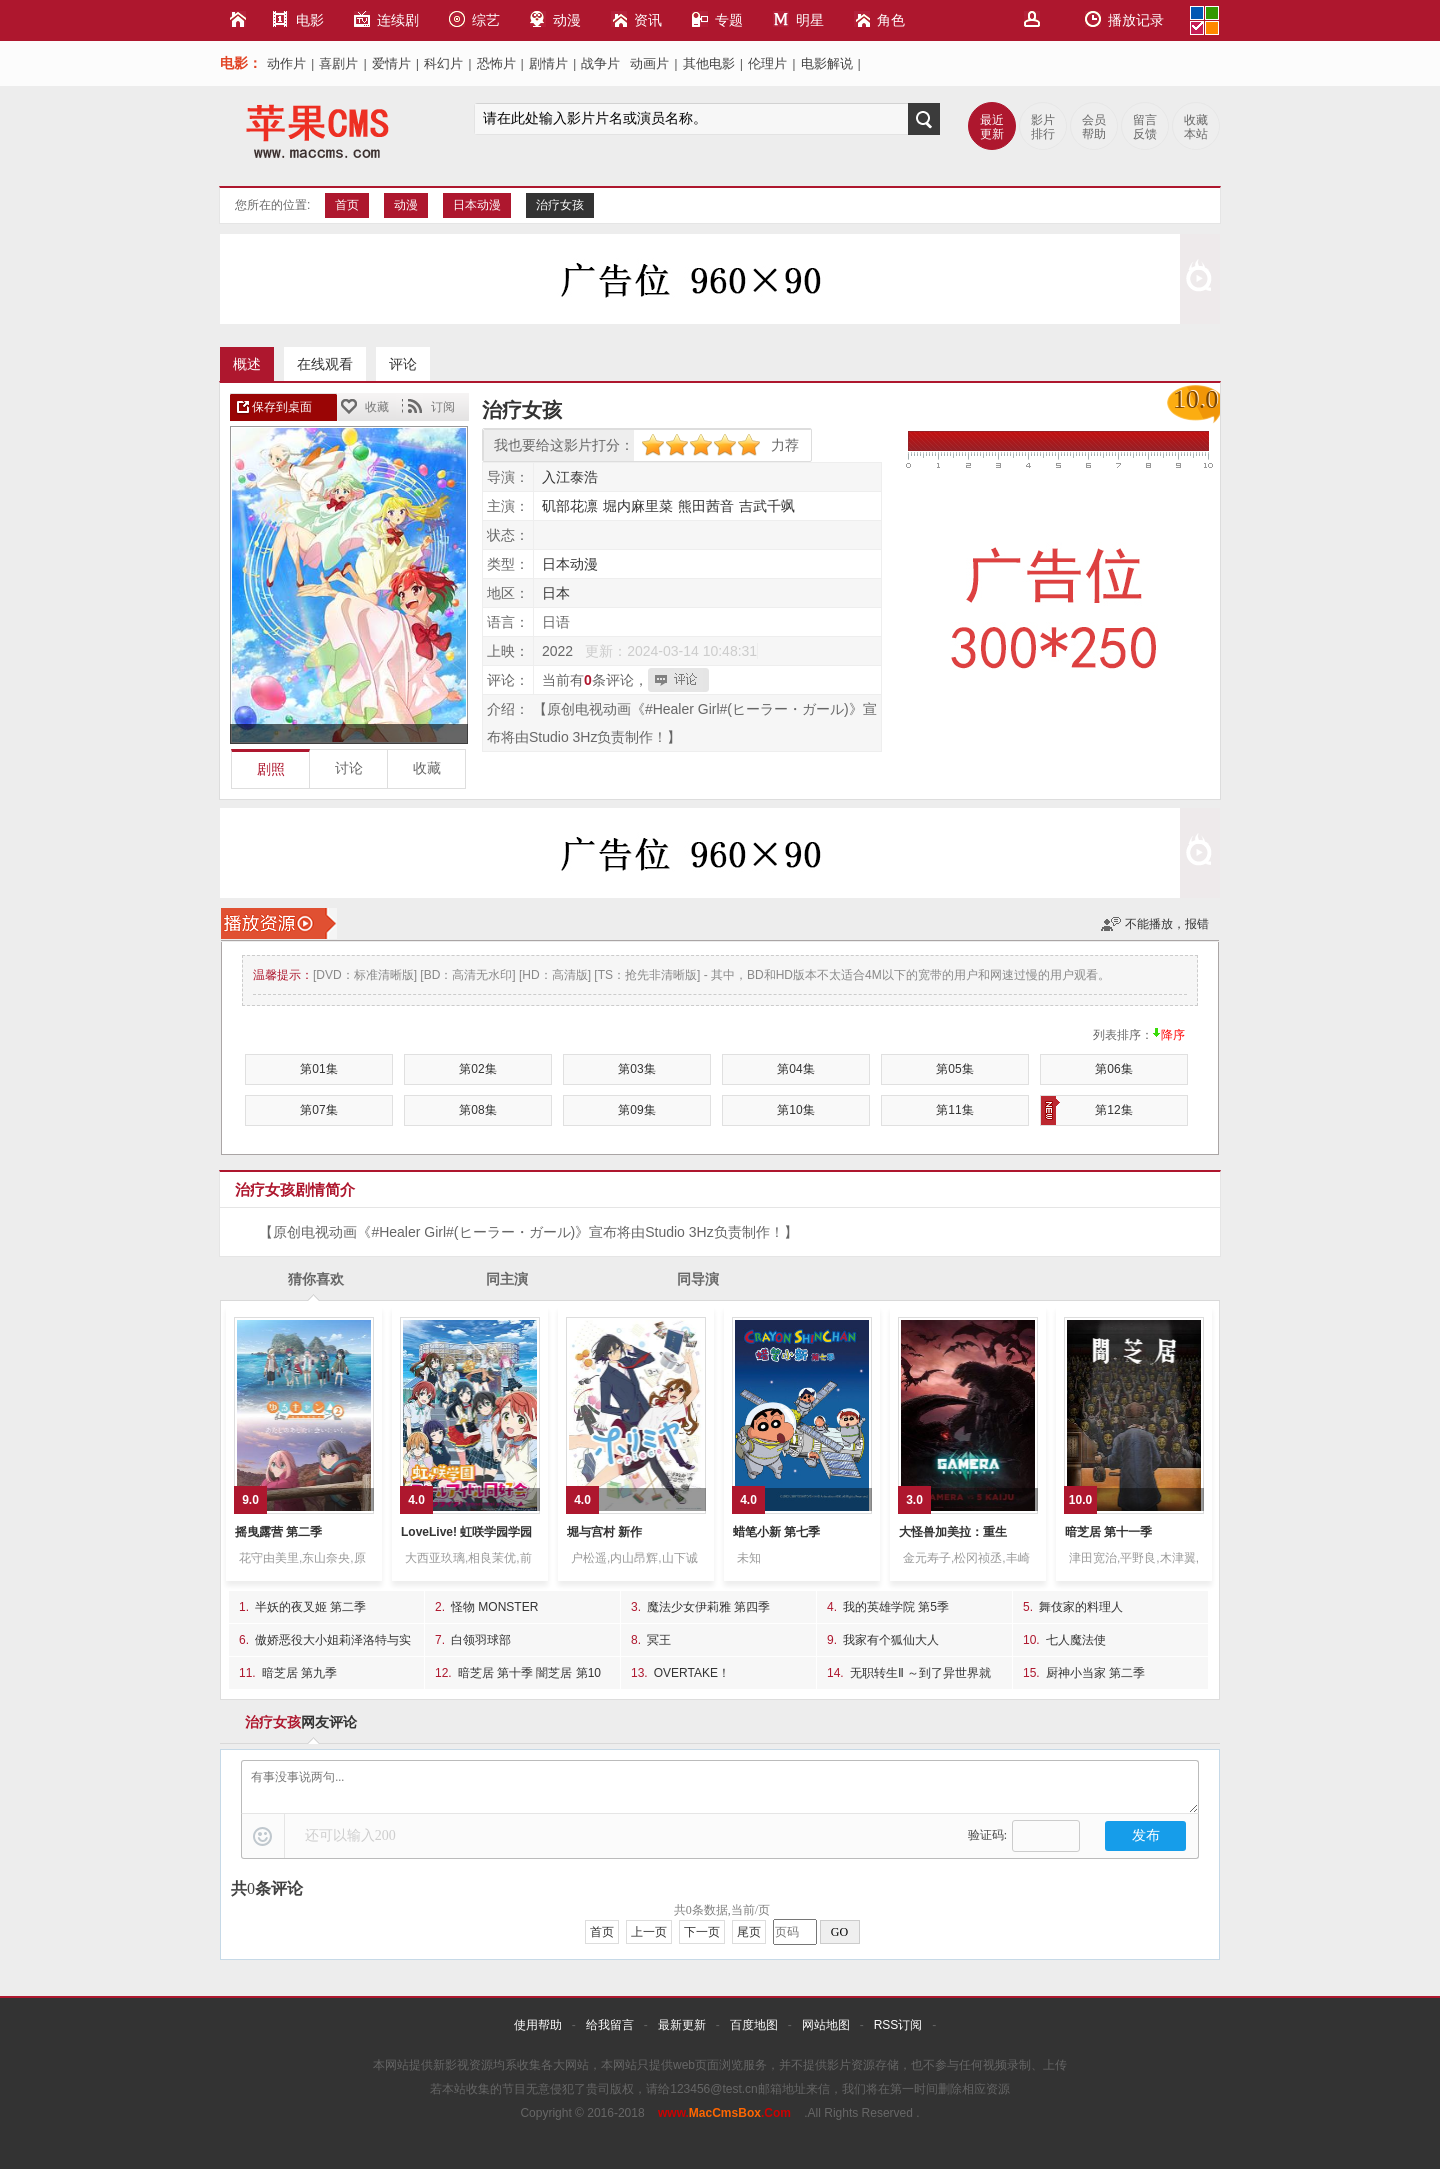  Describe the element at coordinates (496, 63) in the screenshot. I see `恐怖片` at that location.